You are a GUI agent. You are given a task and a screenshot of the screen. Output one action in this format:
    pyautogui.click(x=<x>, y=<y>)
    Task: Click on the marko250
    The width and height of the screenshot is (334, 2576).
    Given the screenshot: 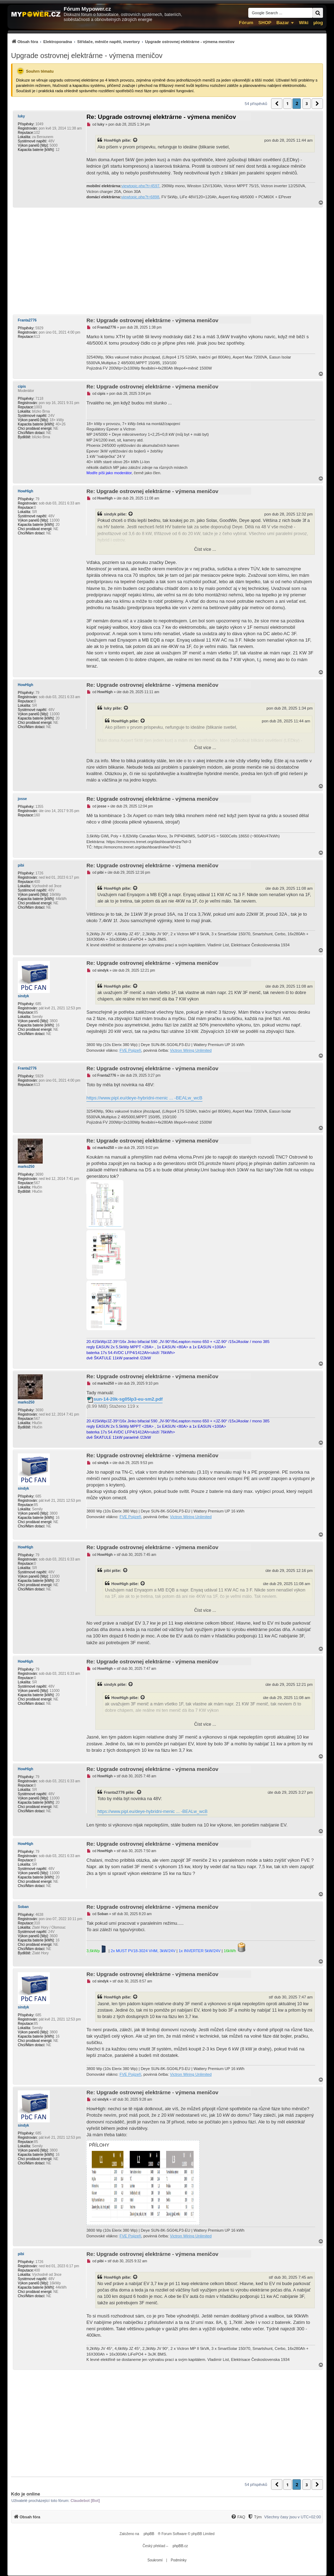 What is the action you would take?
    pyautogui.click(x=26, y=1167)
    